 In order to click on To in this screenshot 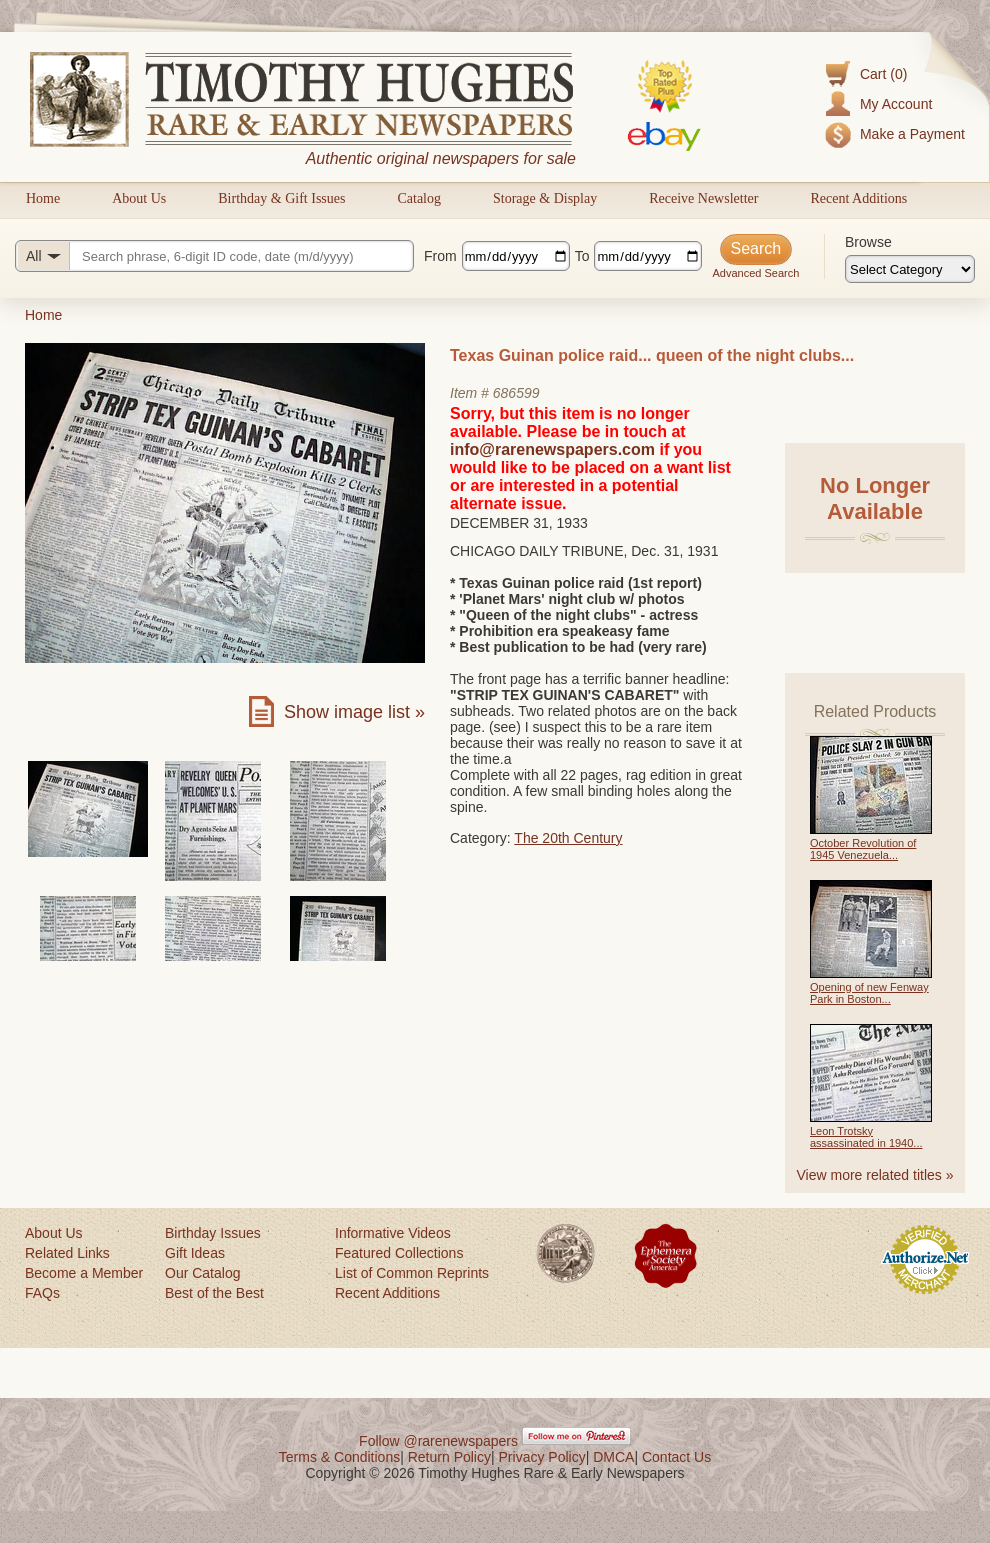, I will do `click(582, 256)`.